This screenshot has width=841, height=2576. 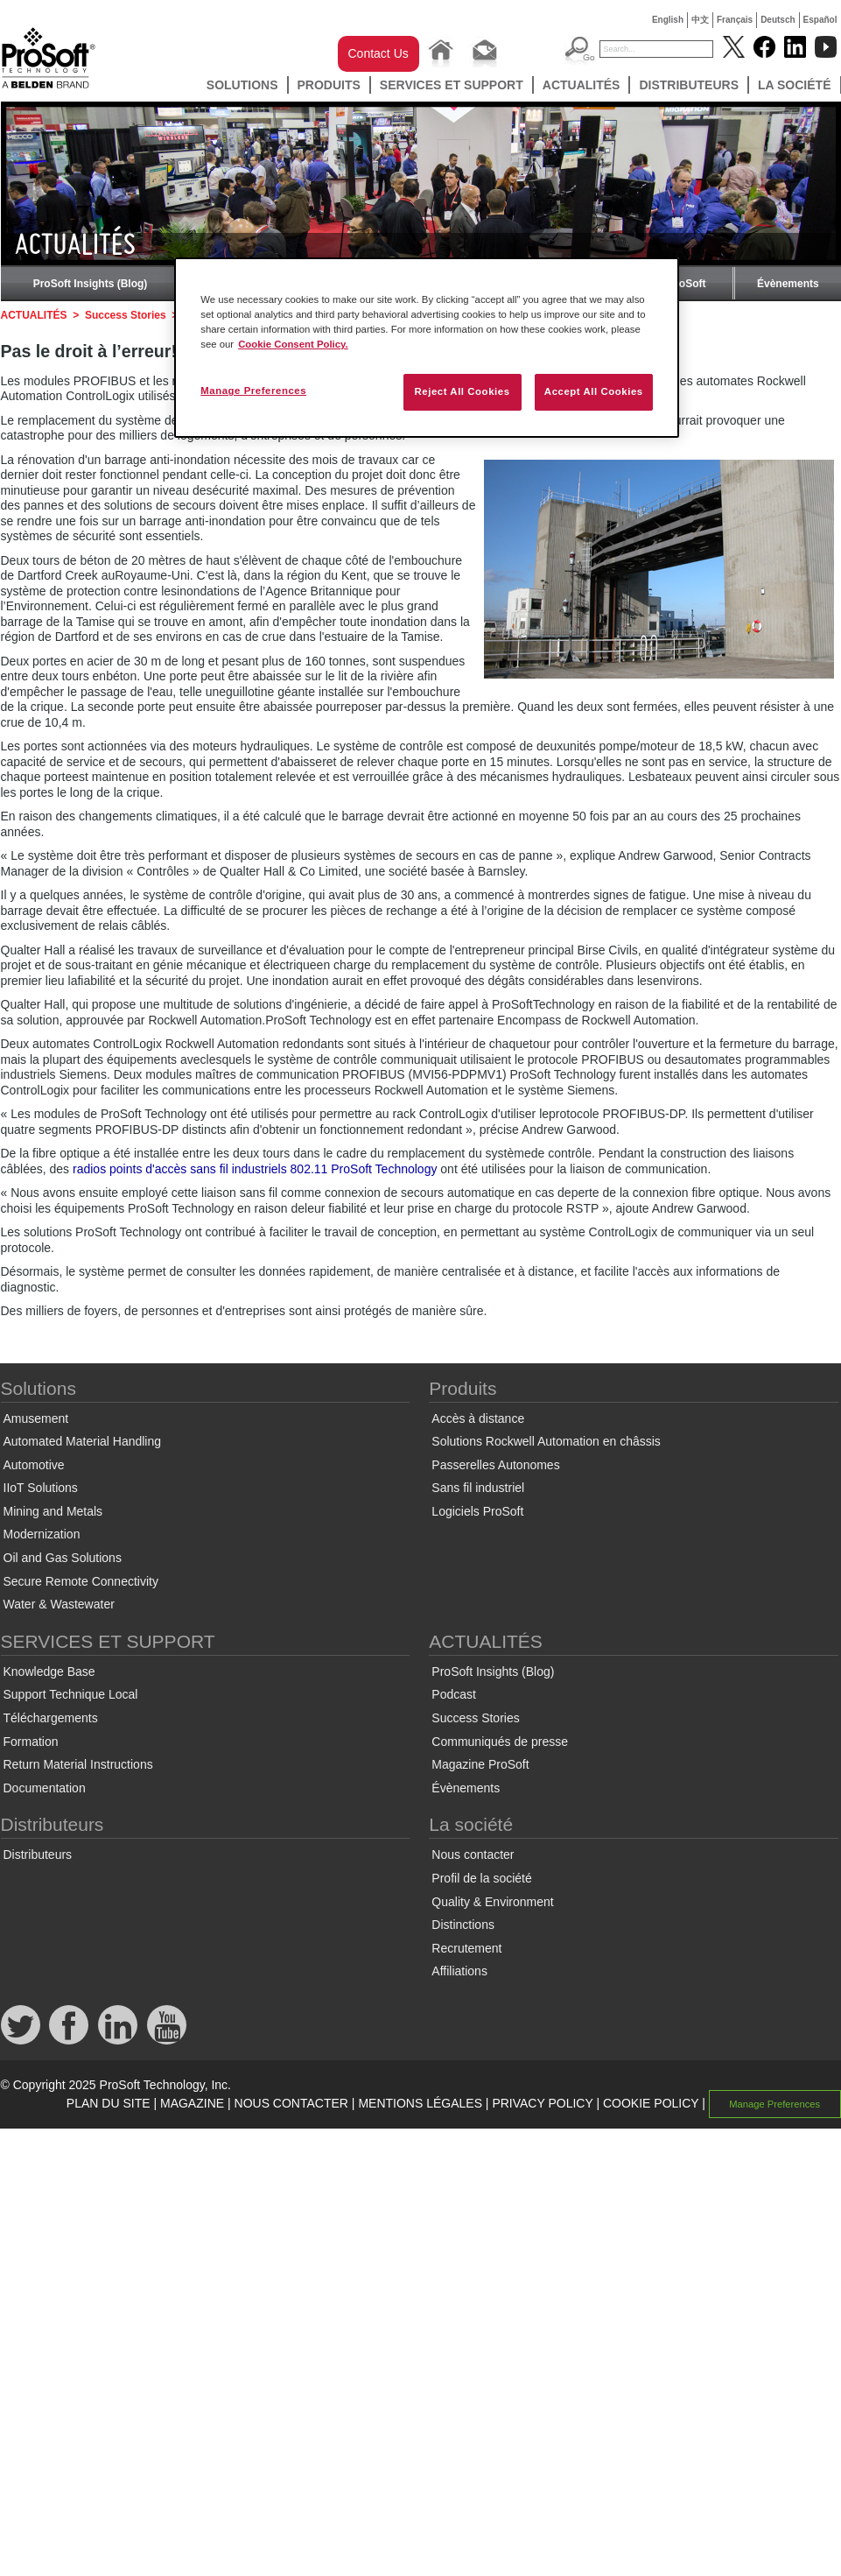 What do you see at coordinates (242, 85) in the screenshot?
I see `Solutions` at bounding box center [242, 85].